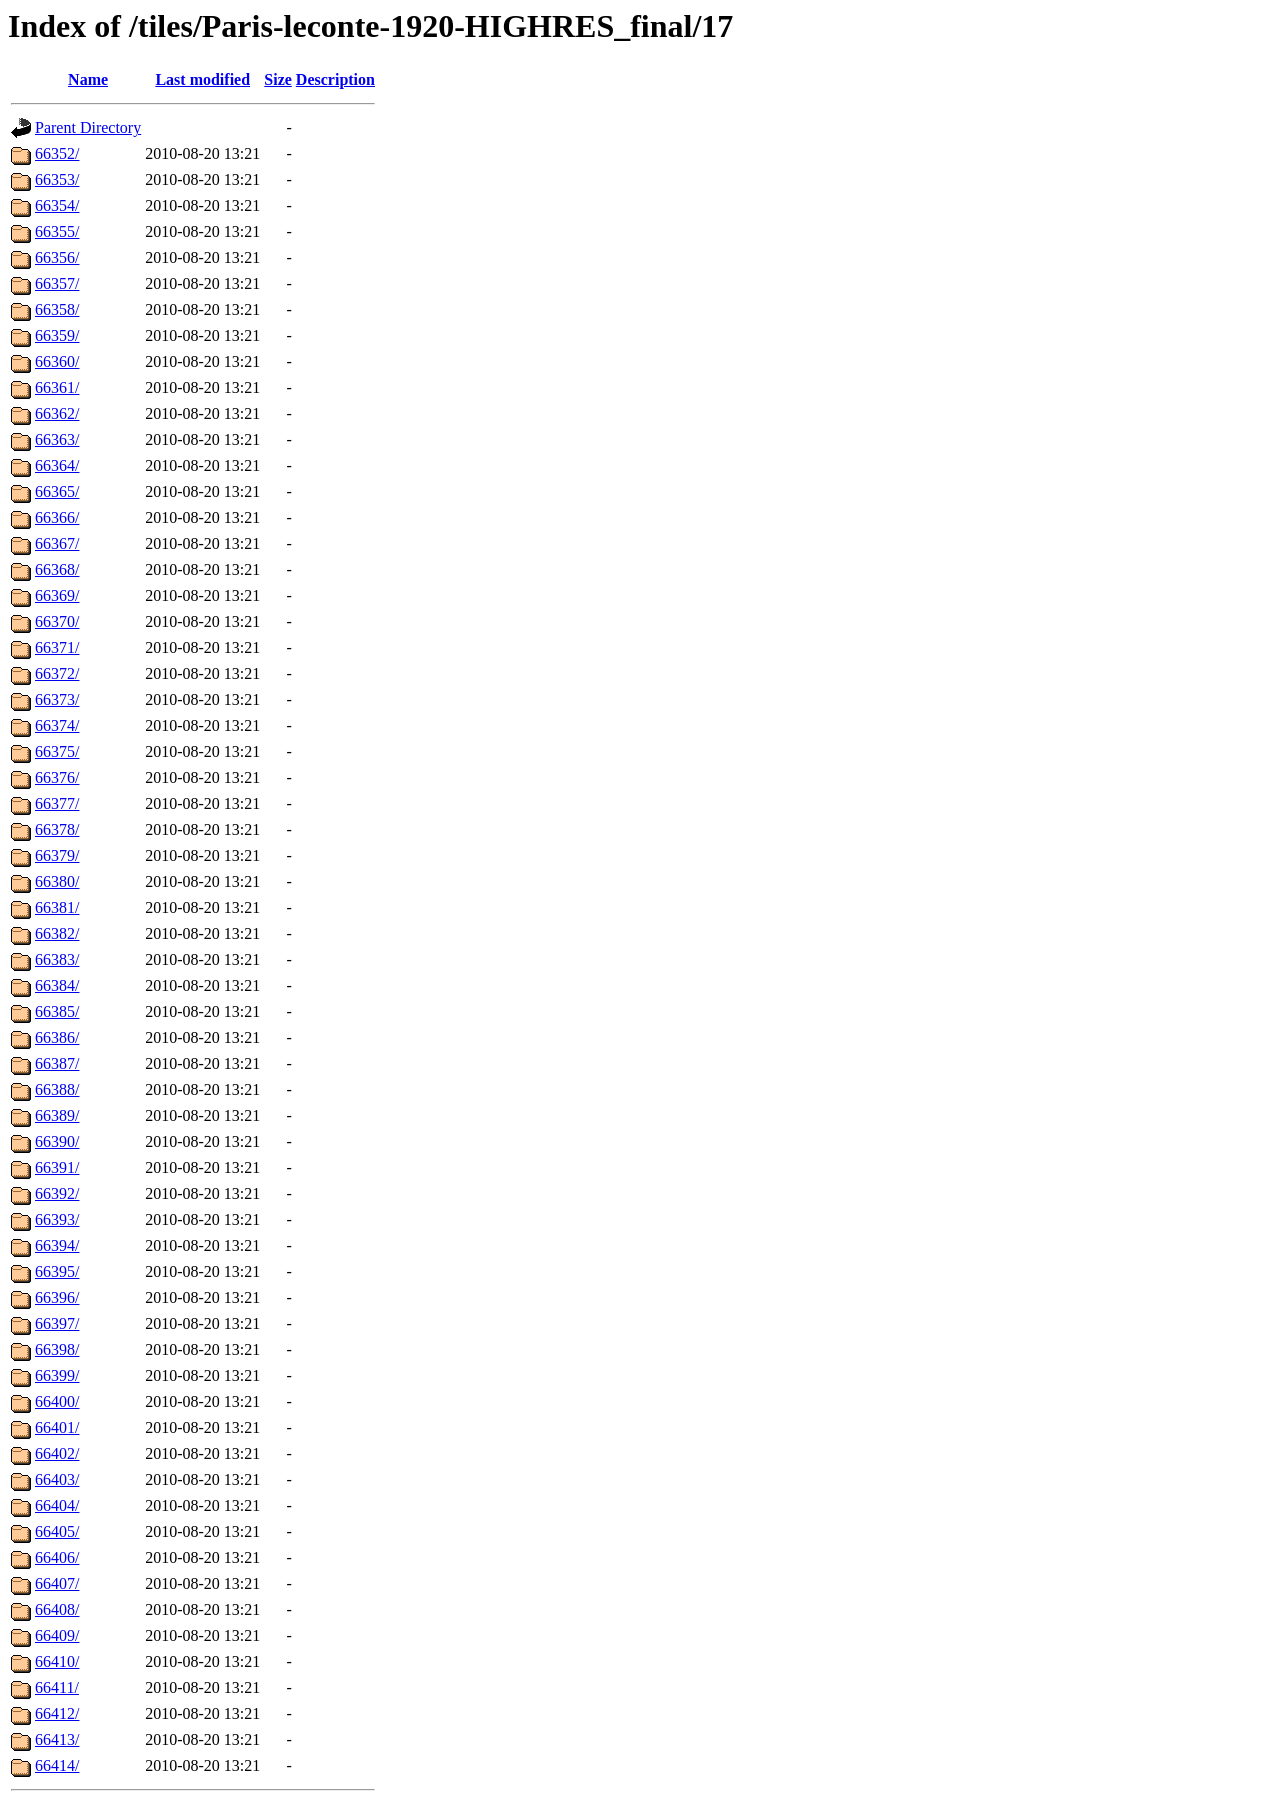 The image size is (1280, 1810). I want to click on 66398/, so click(57, 1349).